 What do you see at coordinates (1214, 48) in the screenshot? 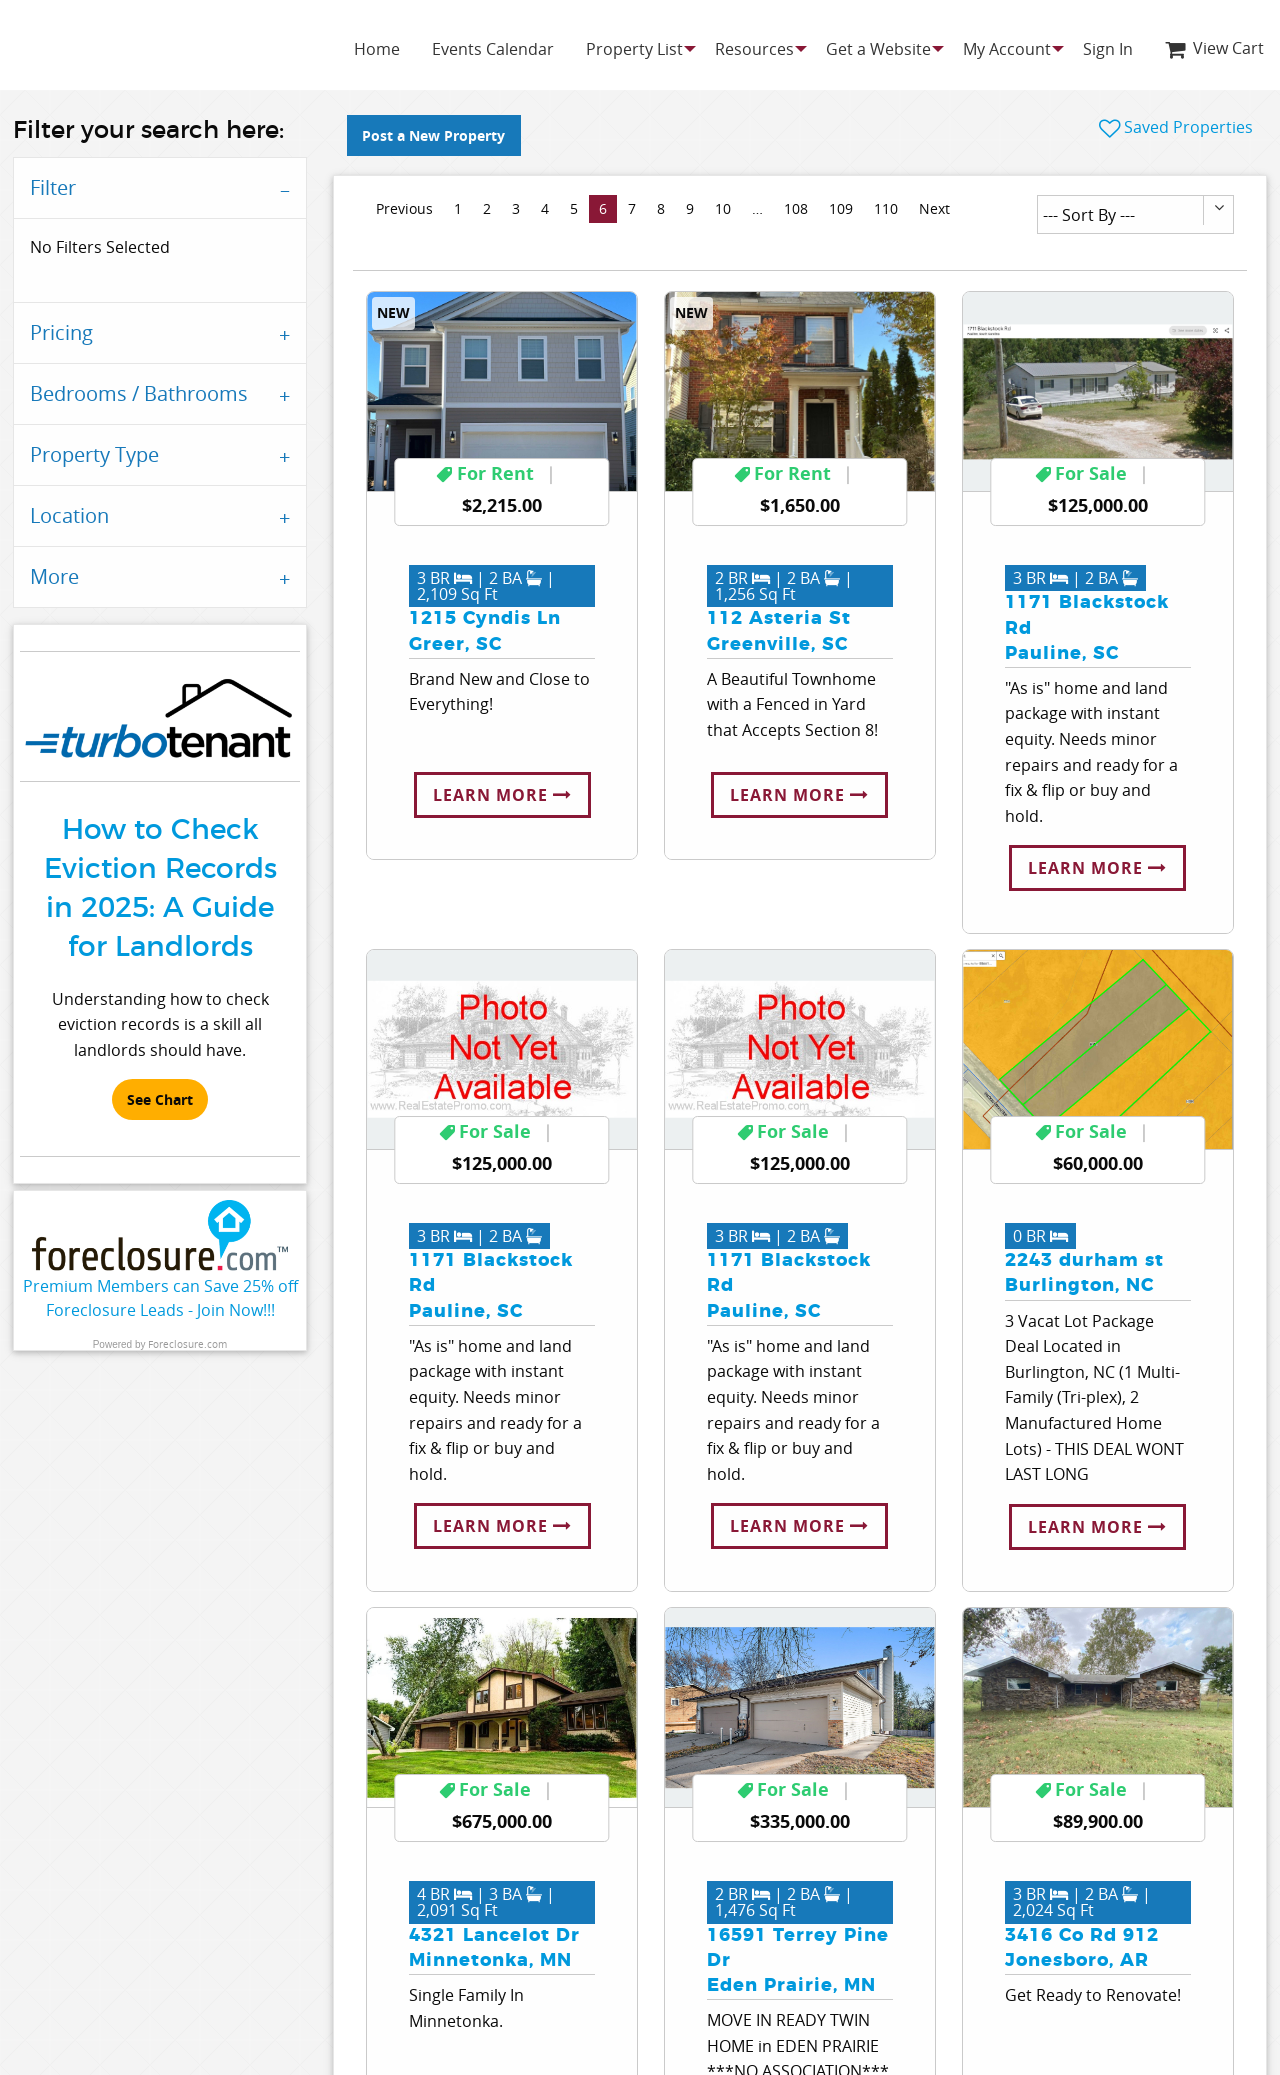
I see `View Cart` at bounding box center [1214, 48].